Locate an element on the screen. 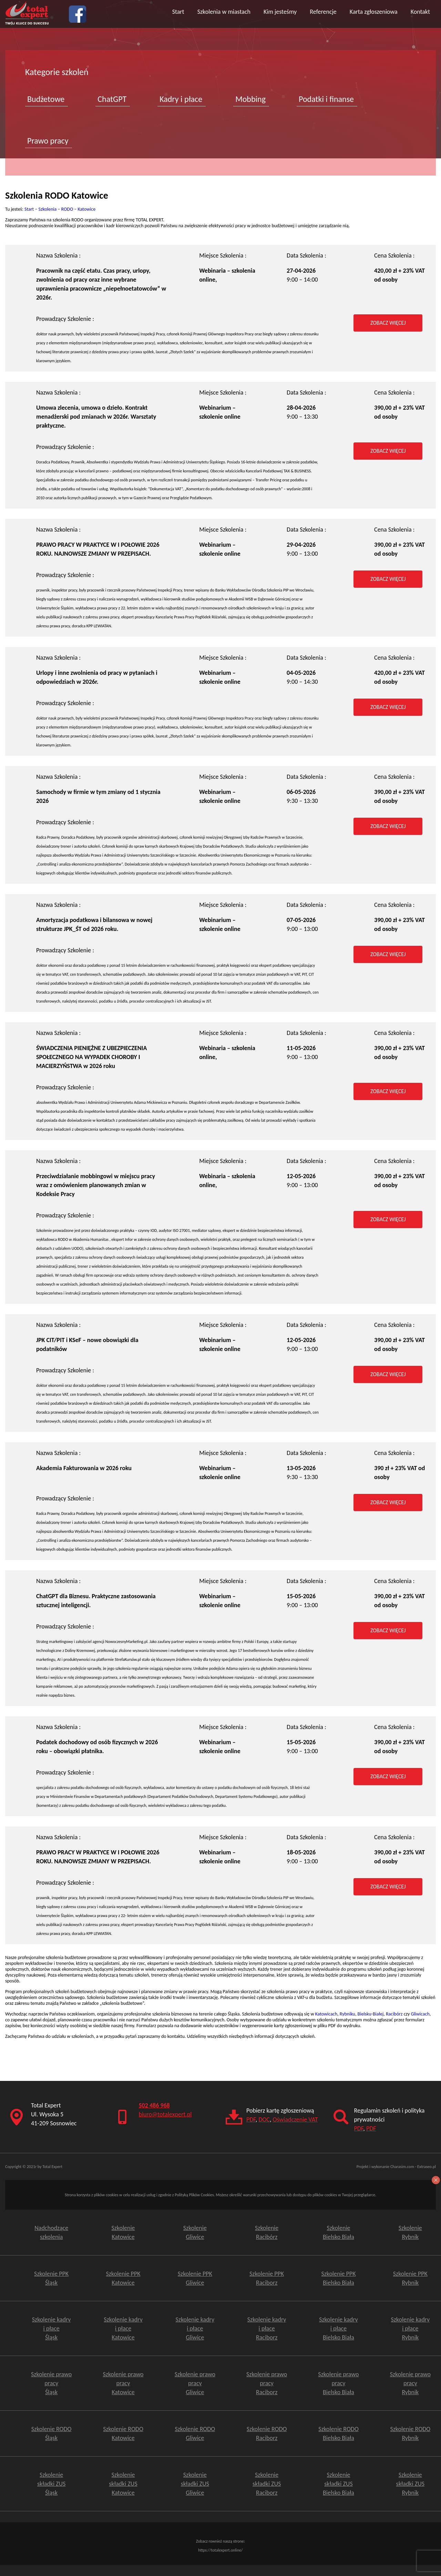 This screenshot has width=441, height=2576. Racibórz is located at coordinates (394, 2014).